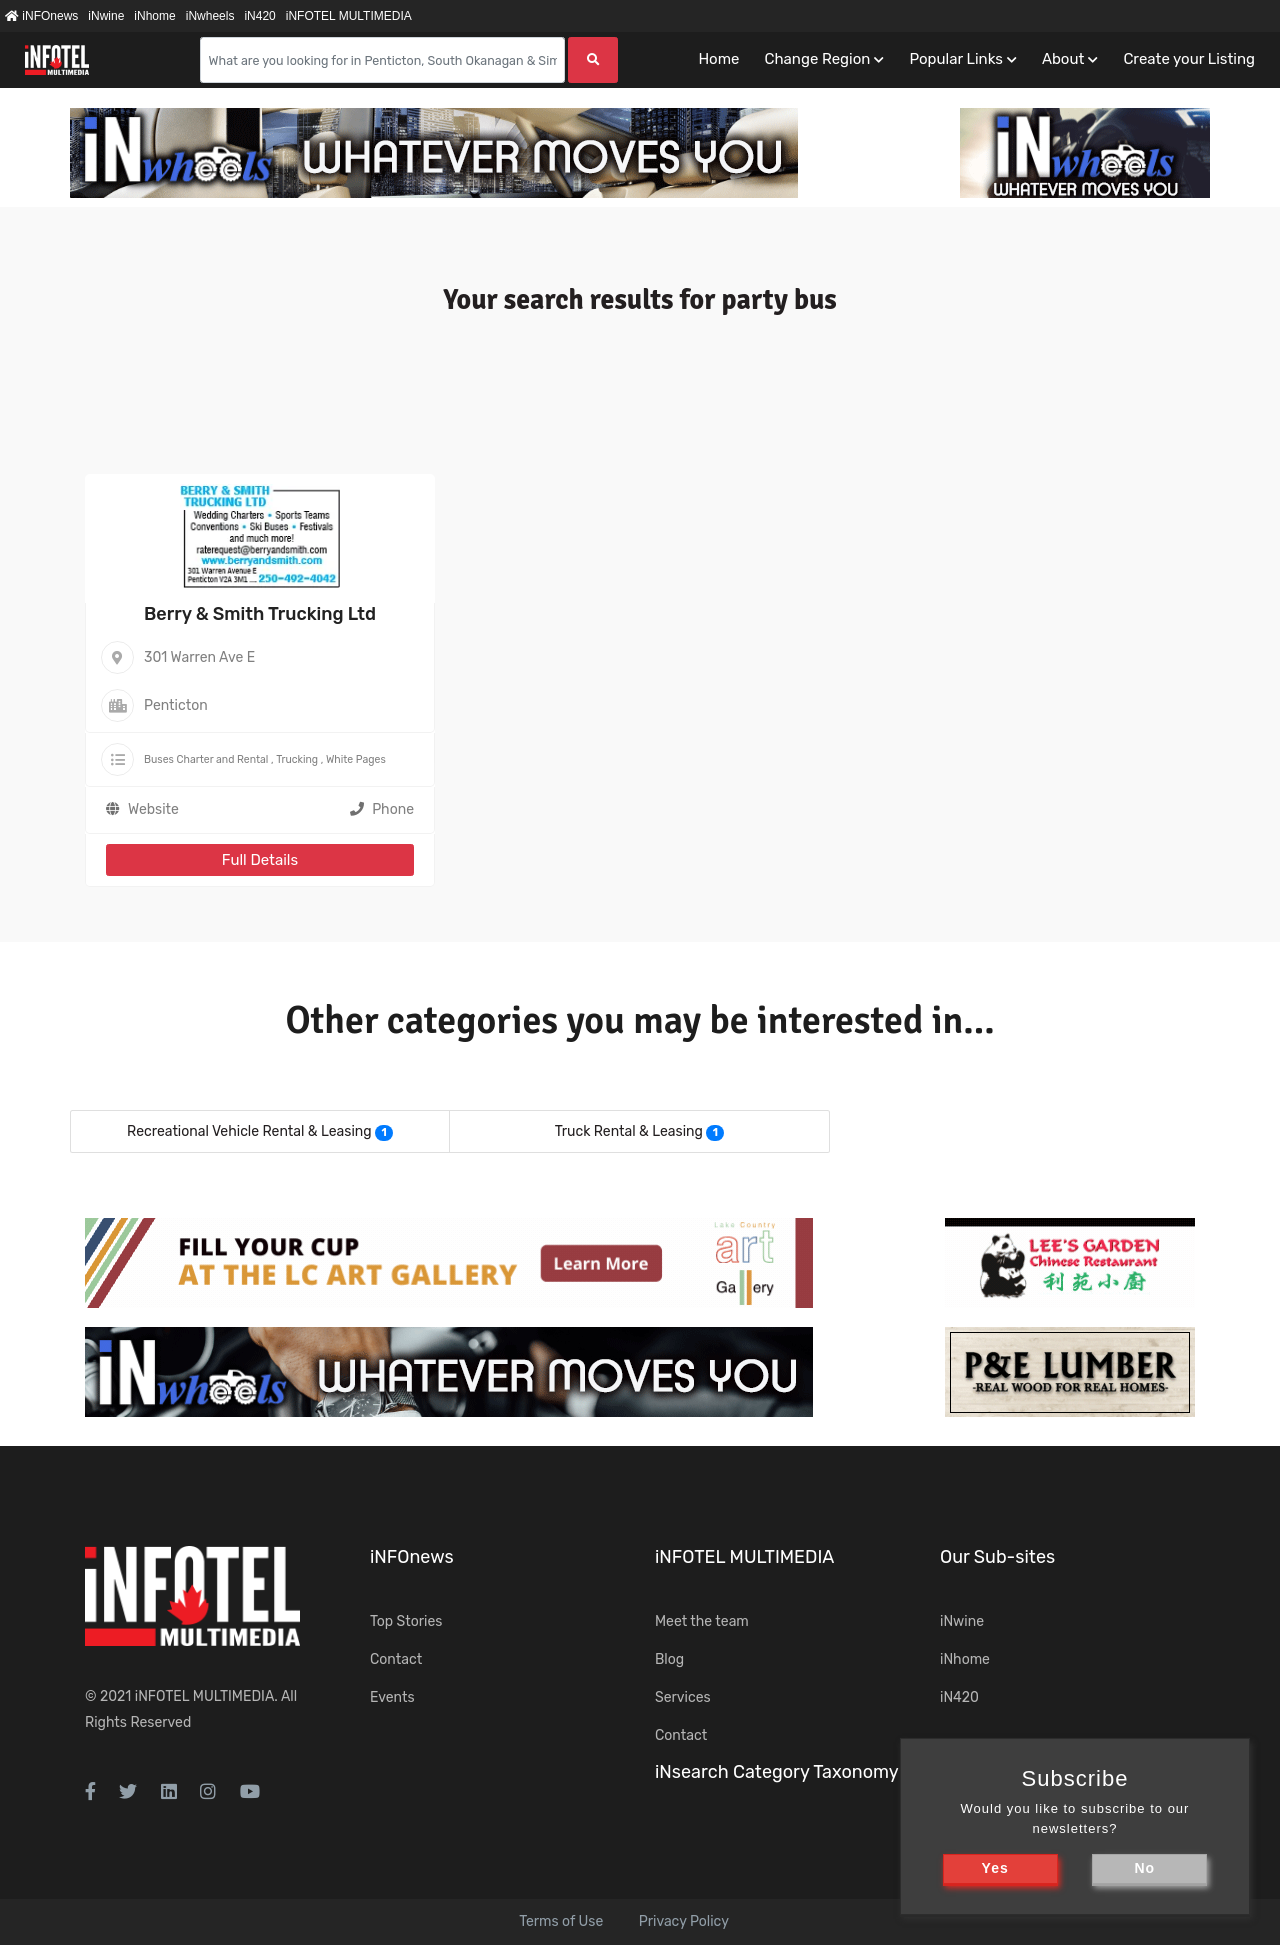 Image resolution: width=1280 pixels, height=1945 pixels. Describe the element at coordinates (392, 1697) in the screenshot. I see `Events` at that location.